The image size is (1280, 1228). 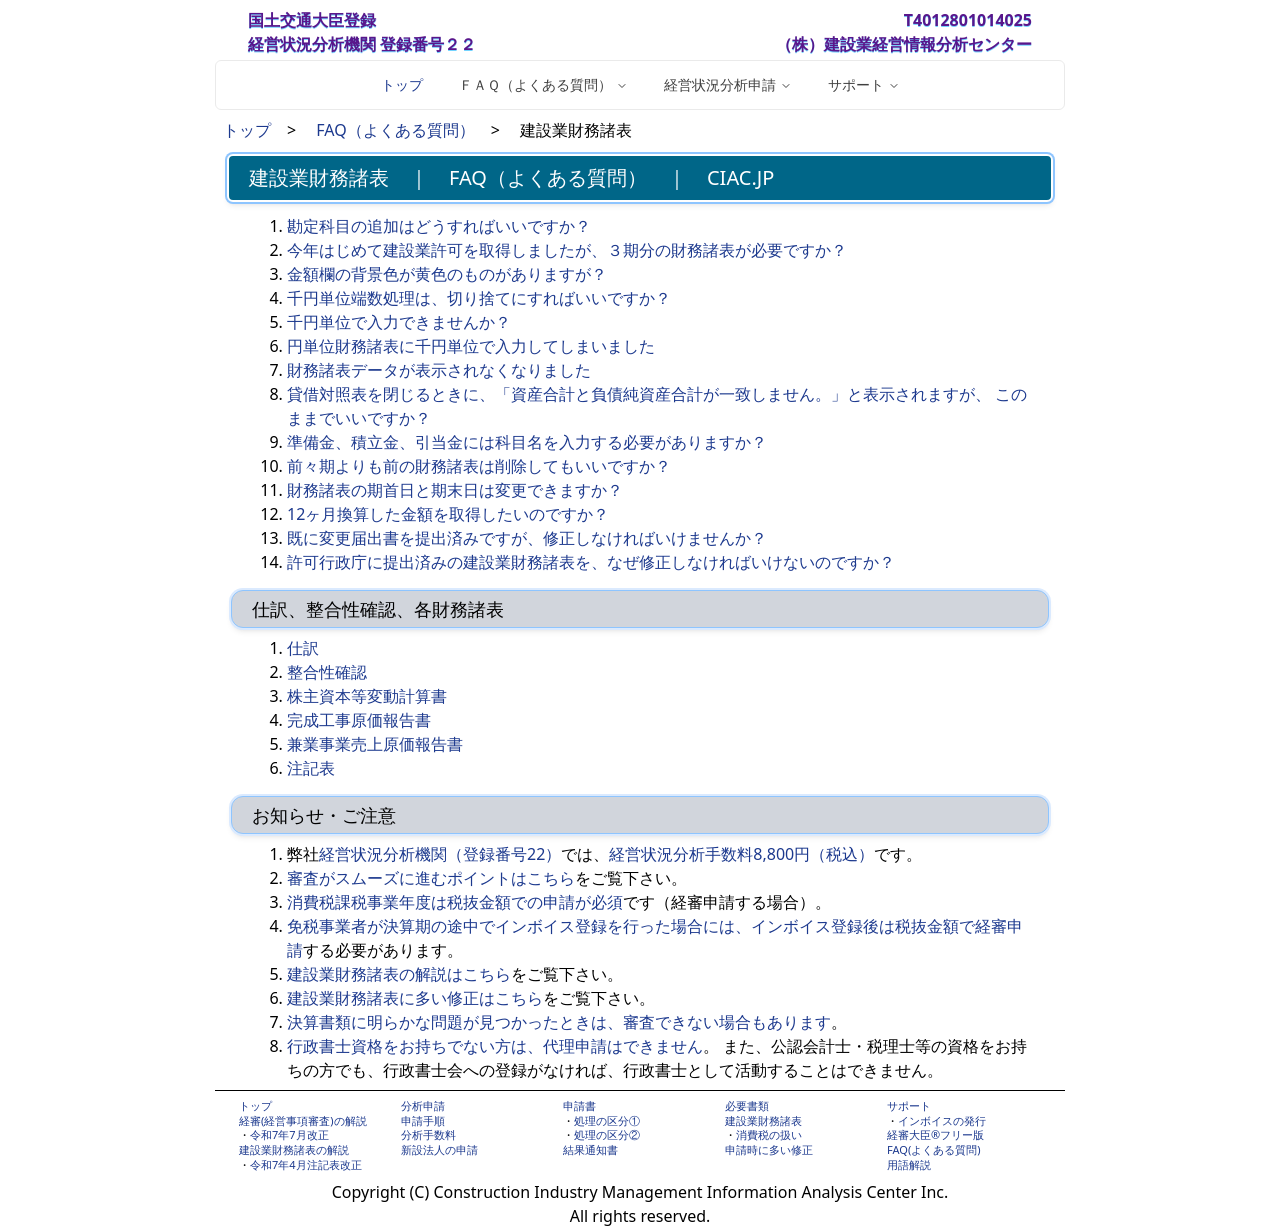 What do you see at coordinates (439, 1149) in the screenshot?
I see `新設法人の申請` at bounding box center [439, 1149].